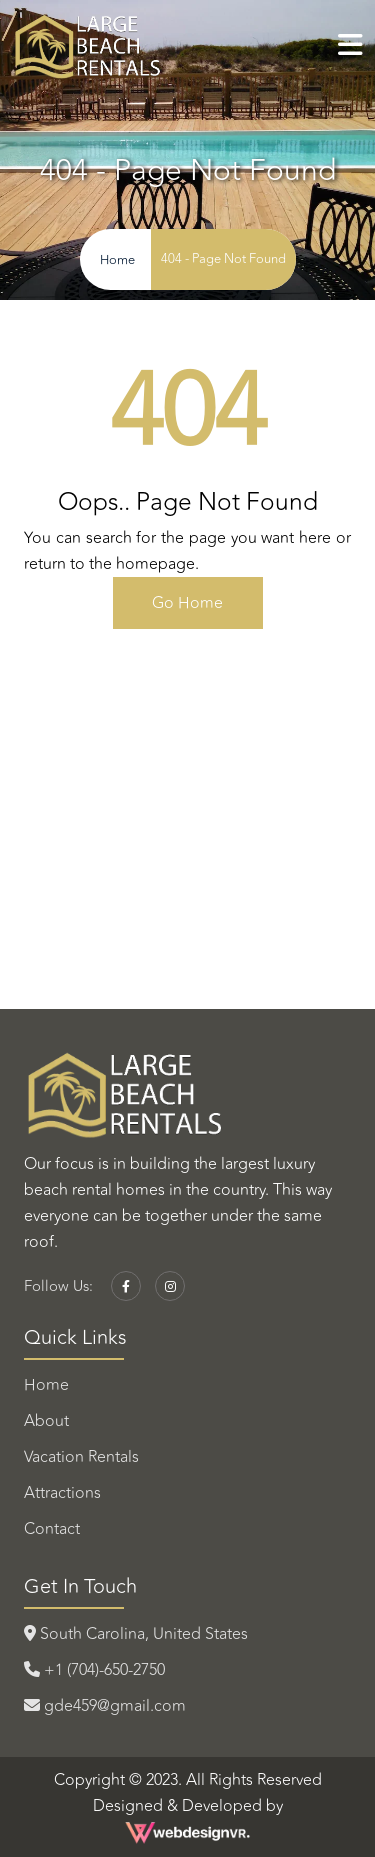 This screenshot has width=375, height=1857. I want to click on Vacation Rentals, so click(81, 1457).